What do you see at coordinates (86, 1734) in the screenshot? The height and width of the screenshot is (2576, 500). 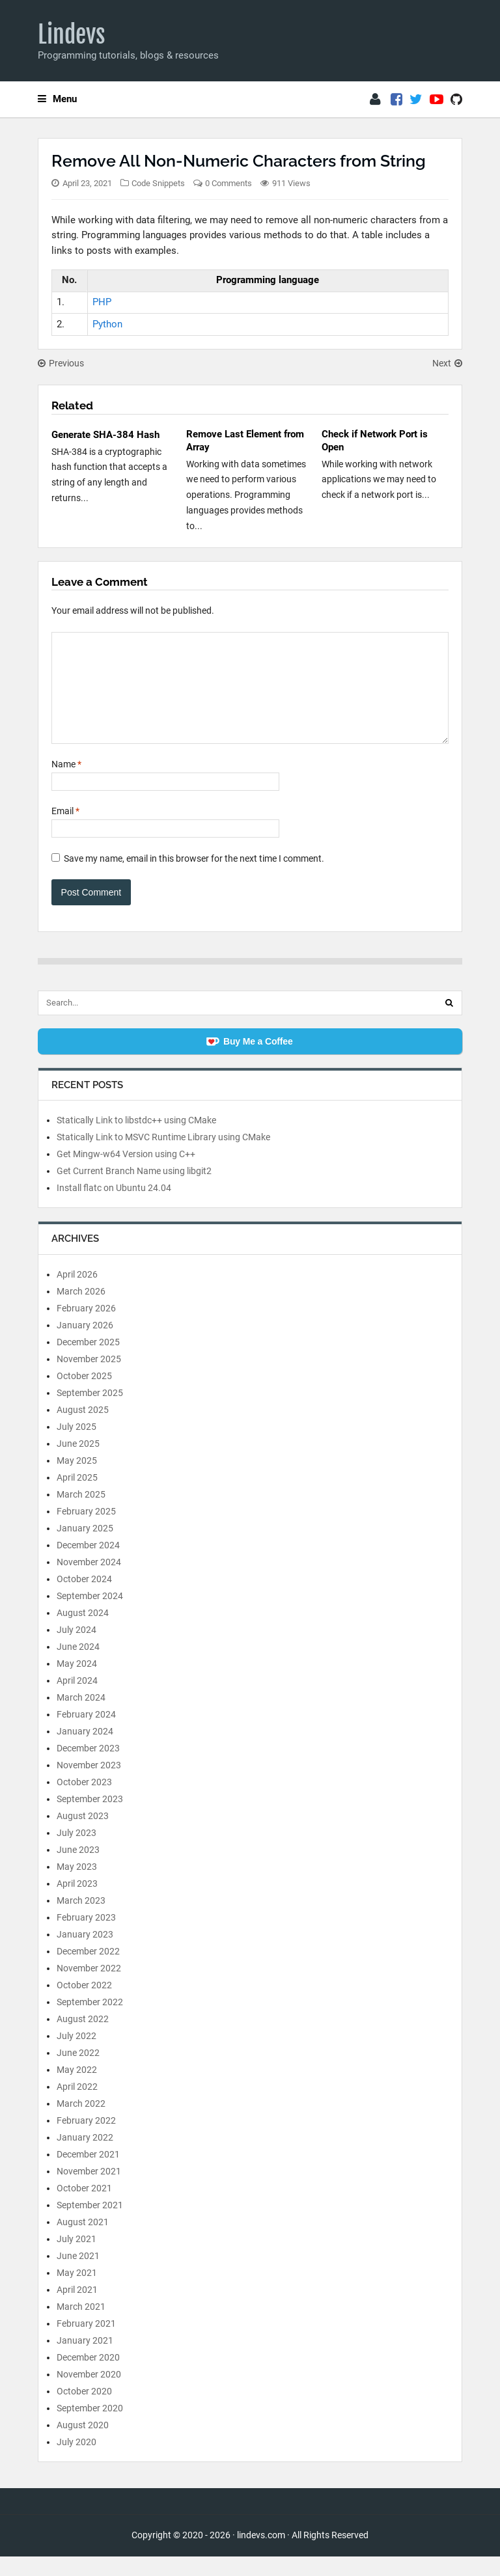 I see `February 2024` at bounding box center [86, 1734].